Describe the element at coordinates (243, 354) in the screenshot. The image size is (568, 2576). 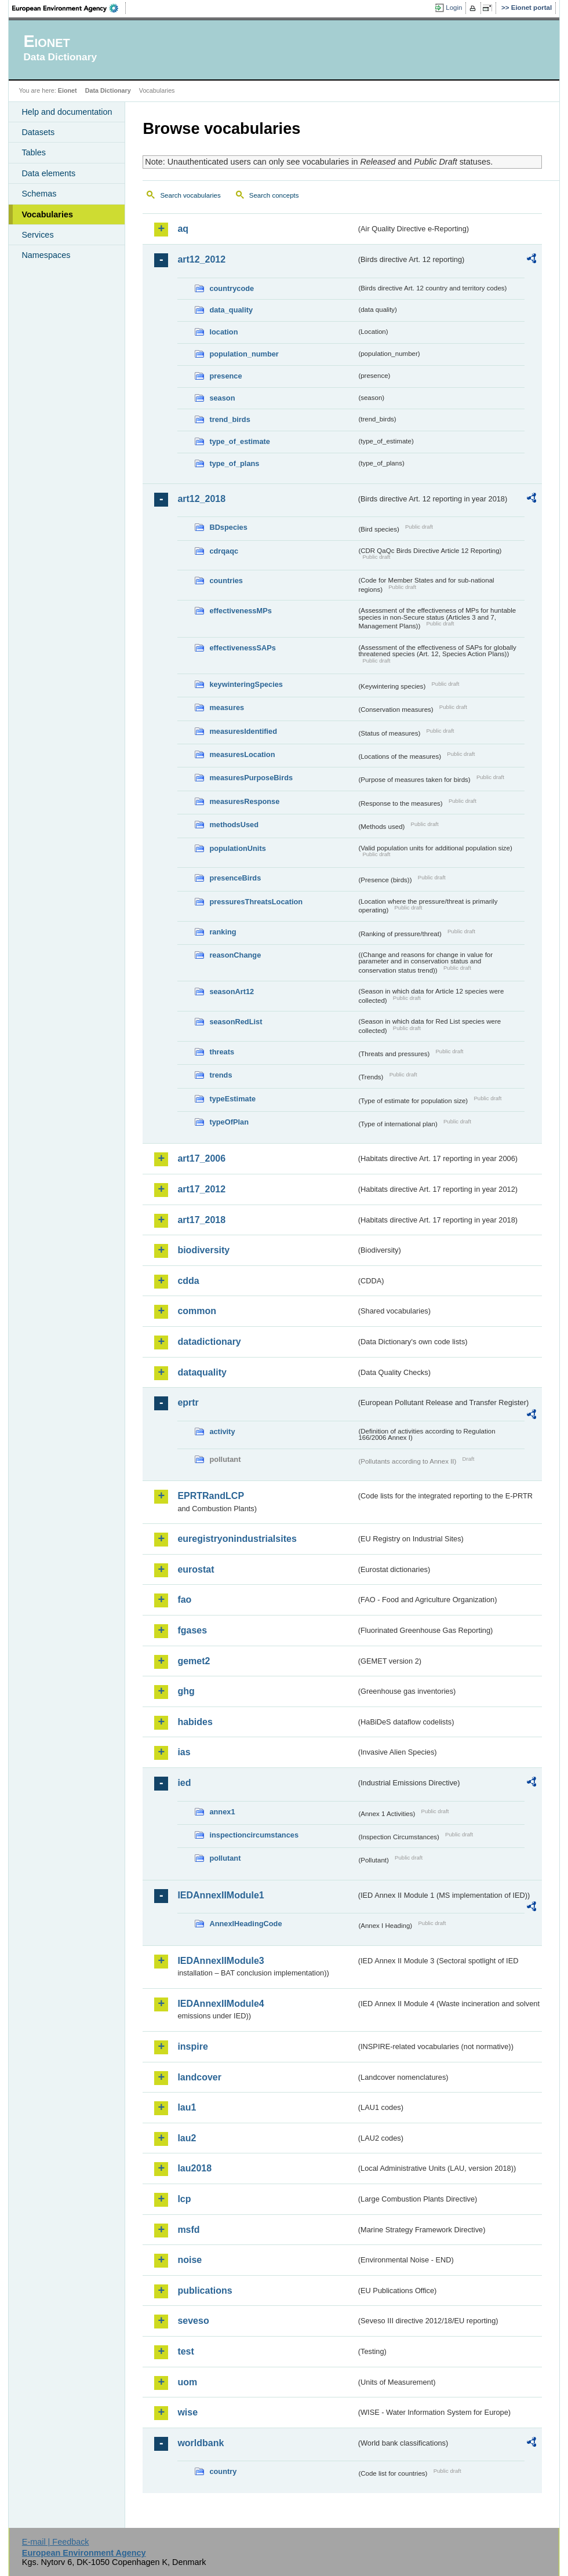
I see `population_number` at that location.